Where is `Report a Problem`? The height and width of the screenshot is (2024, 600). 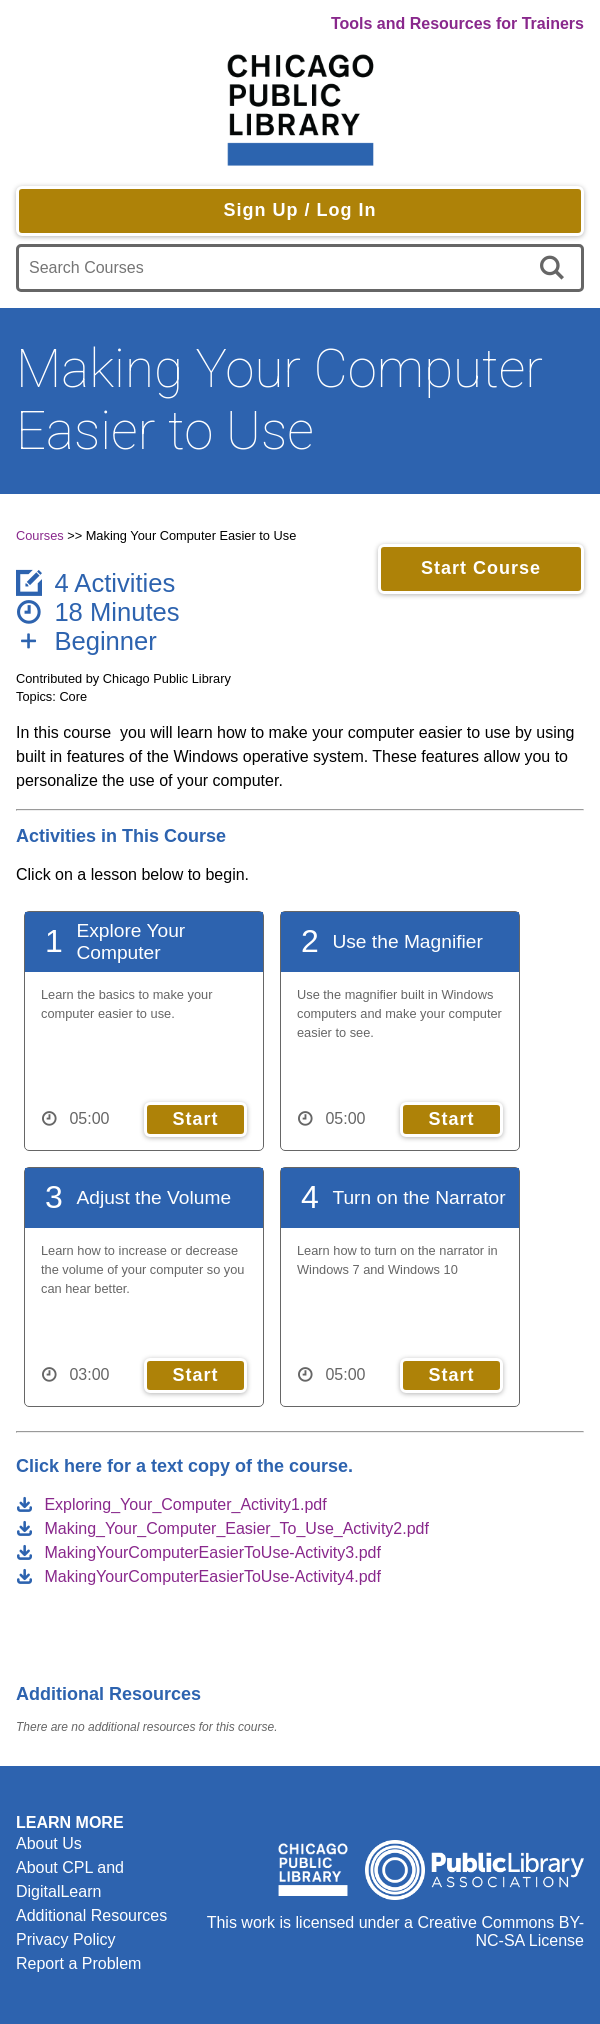 Report a Problem is located at coordinates (78, 1963).